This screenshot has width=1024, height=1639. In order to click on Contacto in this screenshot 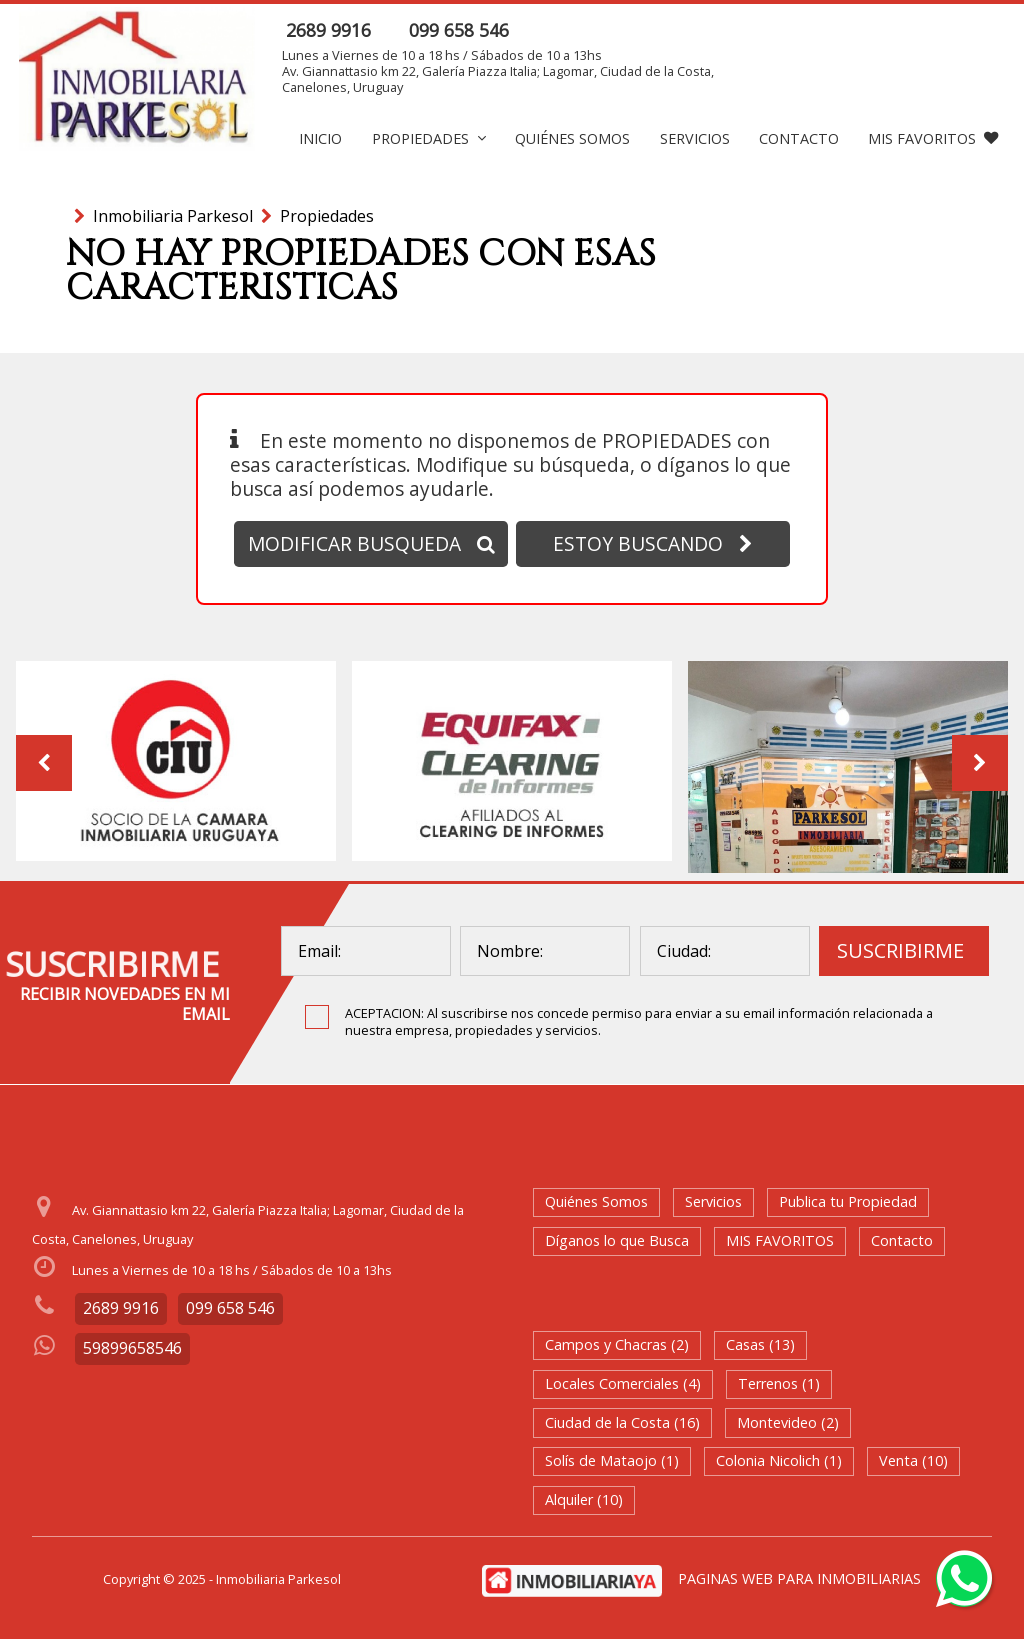, I will do `click(799, 138)`.